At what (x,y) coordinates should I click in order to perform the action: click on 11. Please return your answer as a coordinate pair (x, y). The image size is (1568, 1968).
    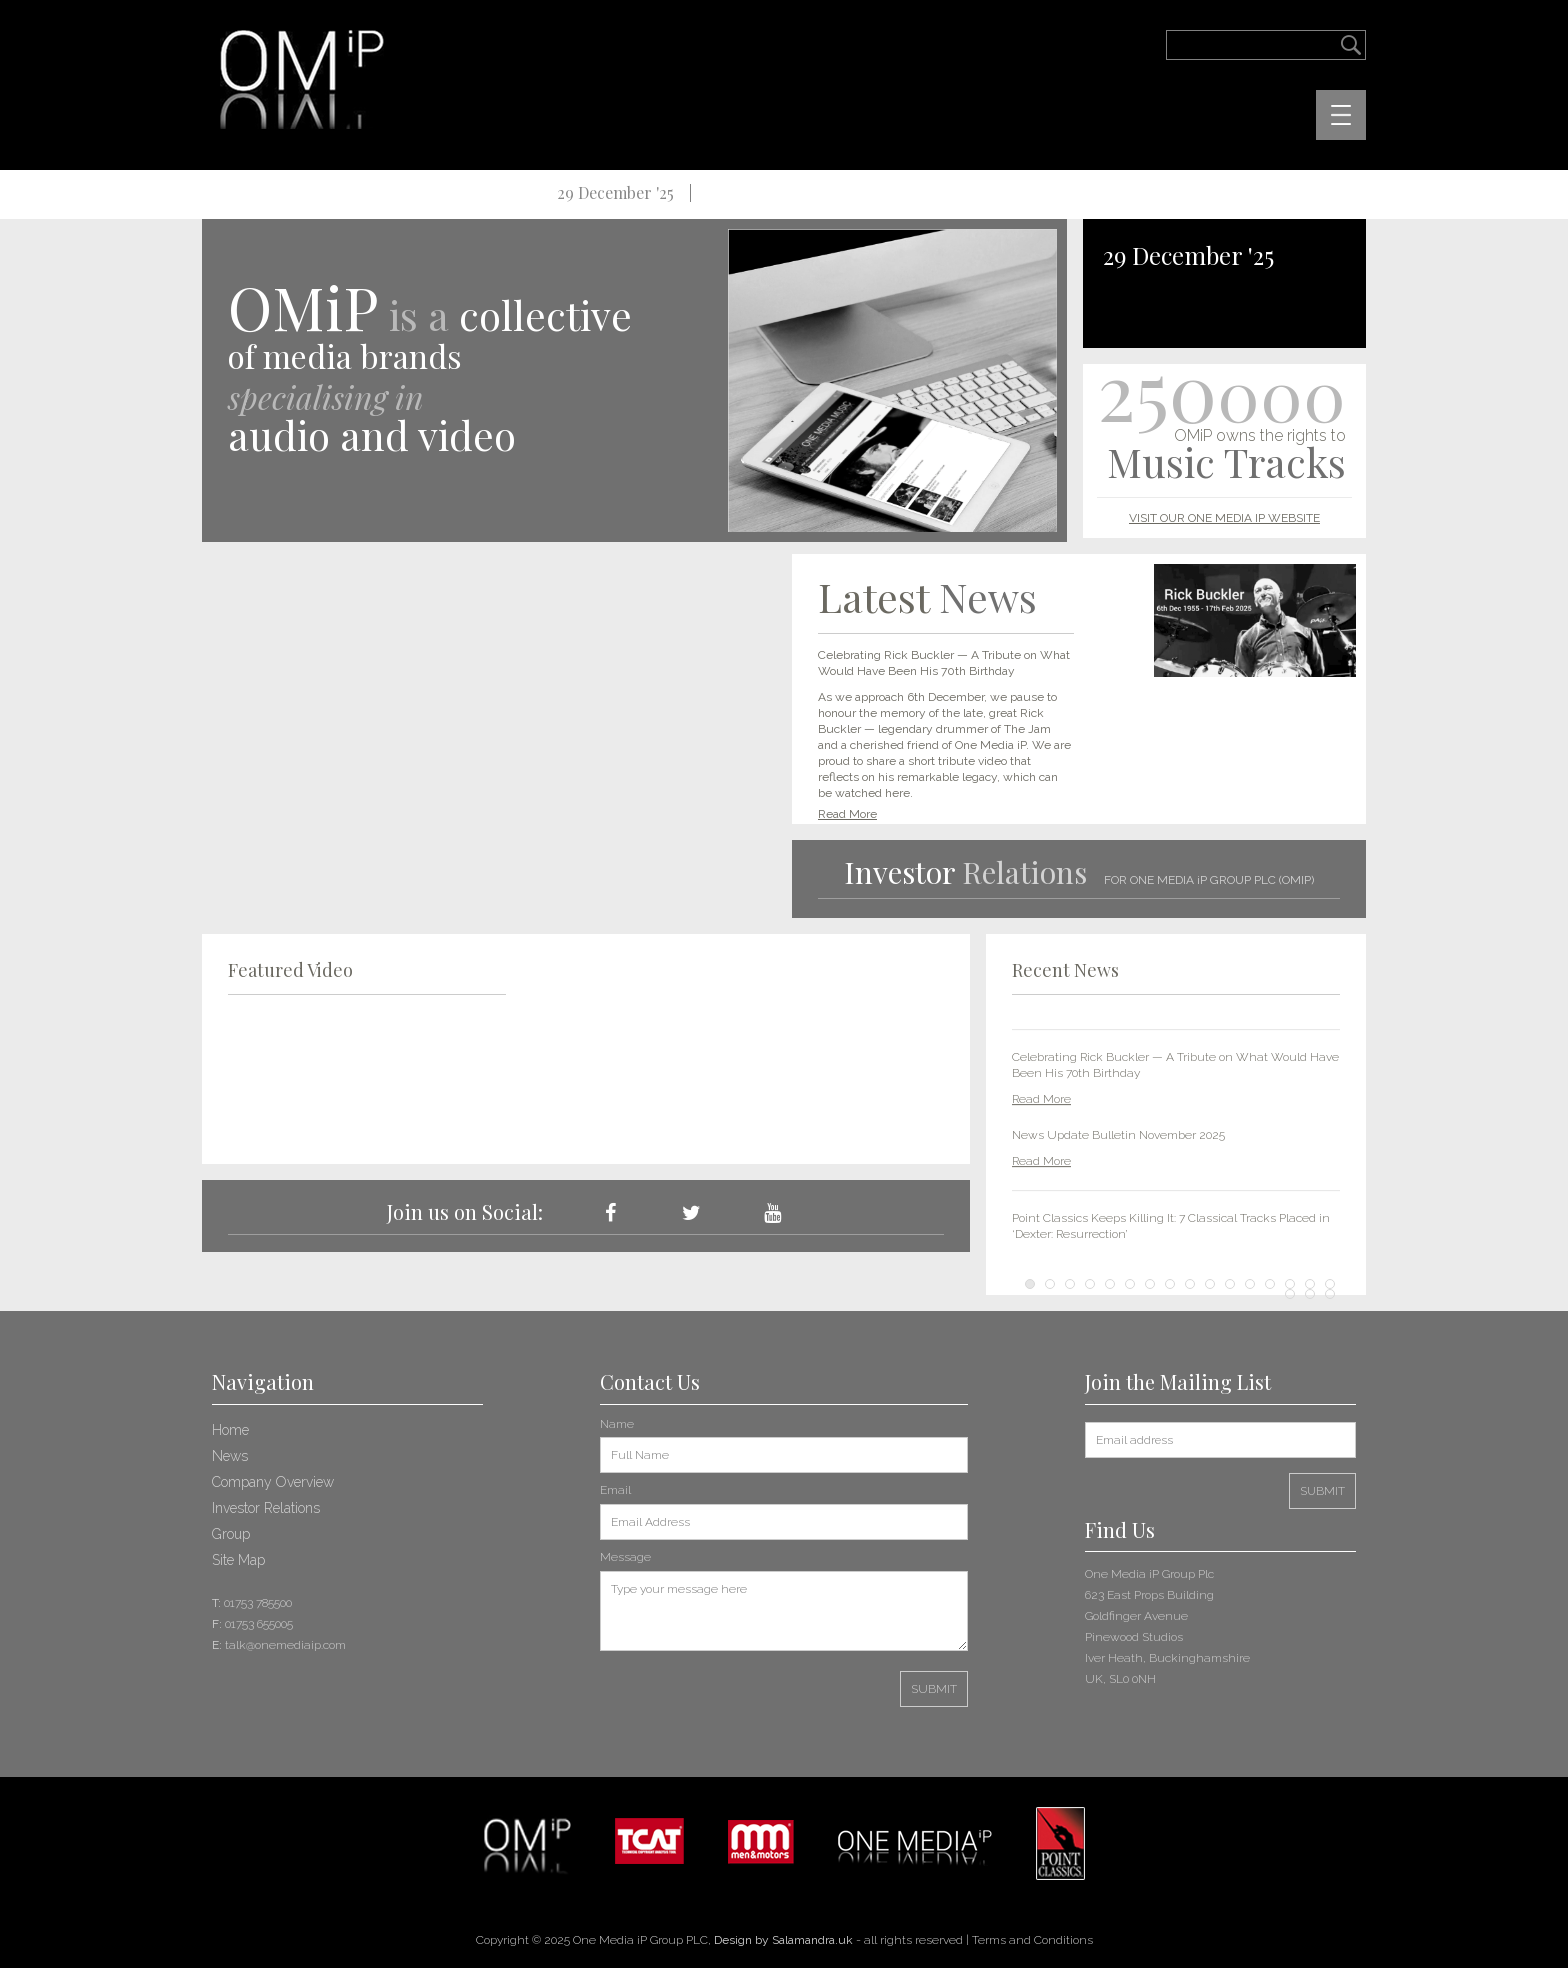
    Looking at the image, I should click on (1230, 1283).